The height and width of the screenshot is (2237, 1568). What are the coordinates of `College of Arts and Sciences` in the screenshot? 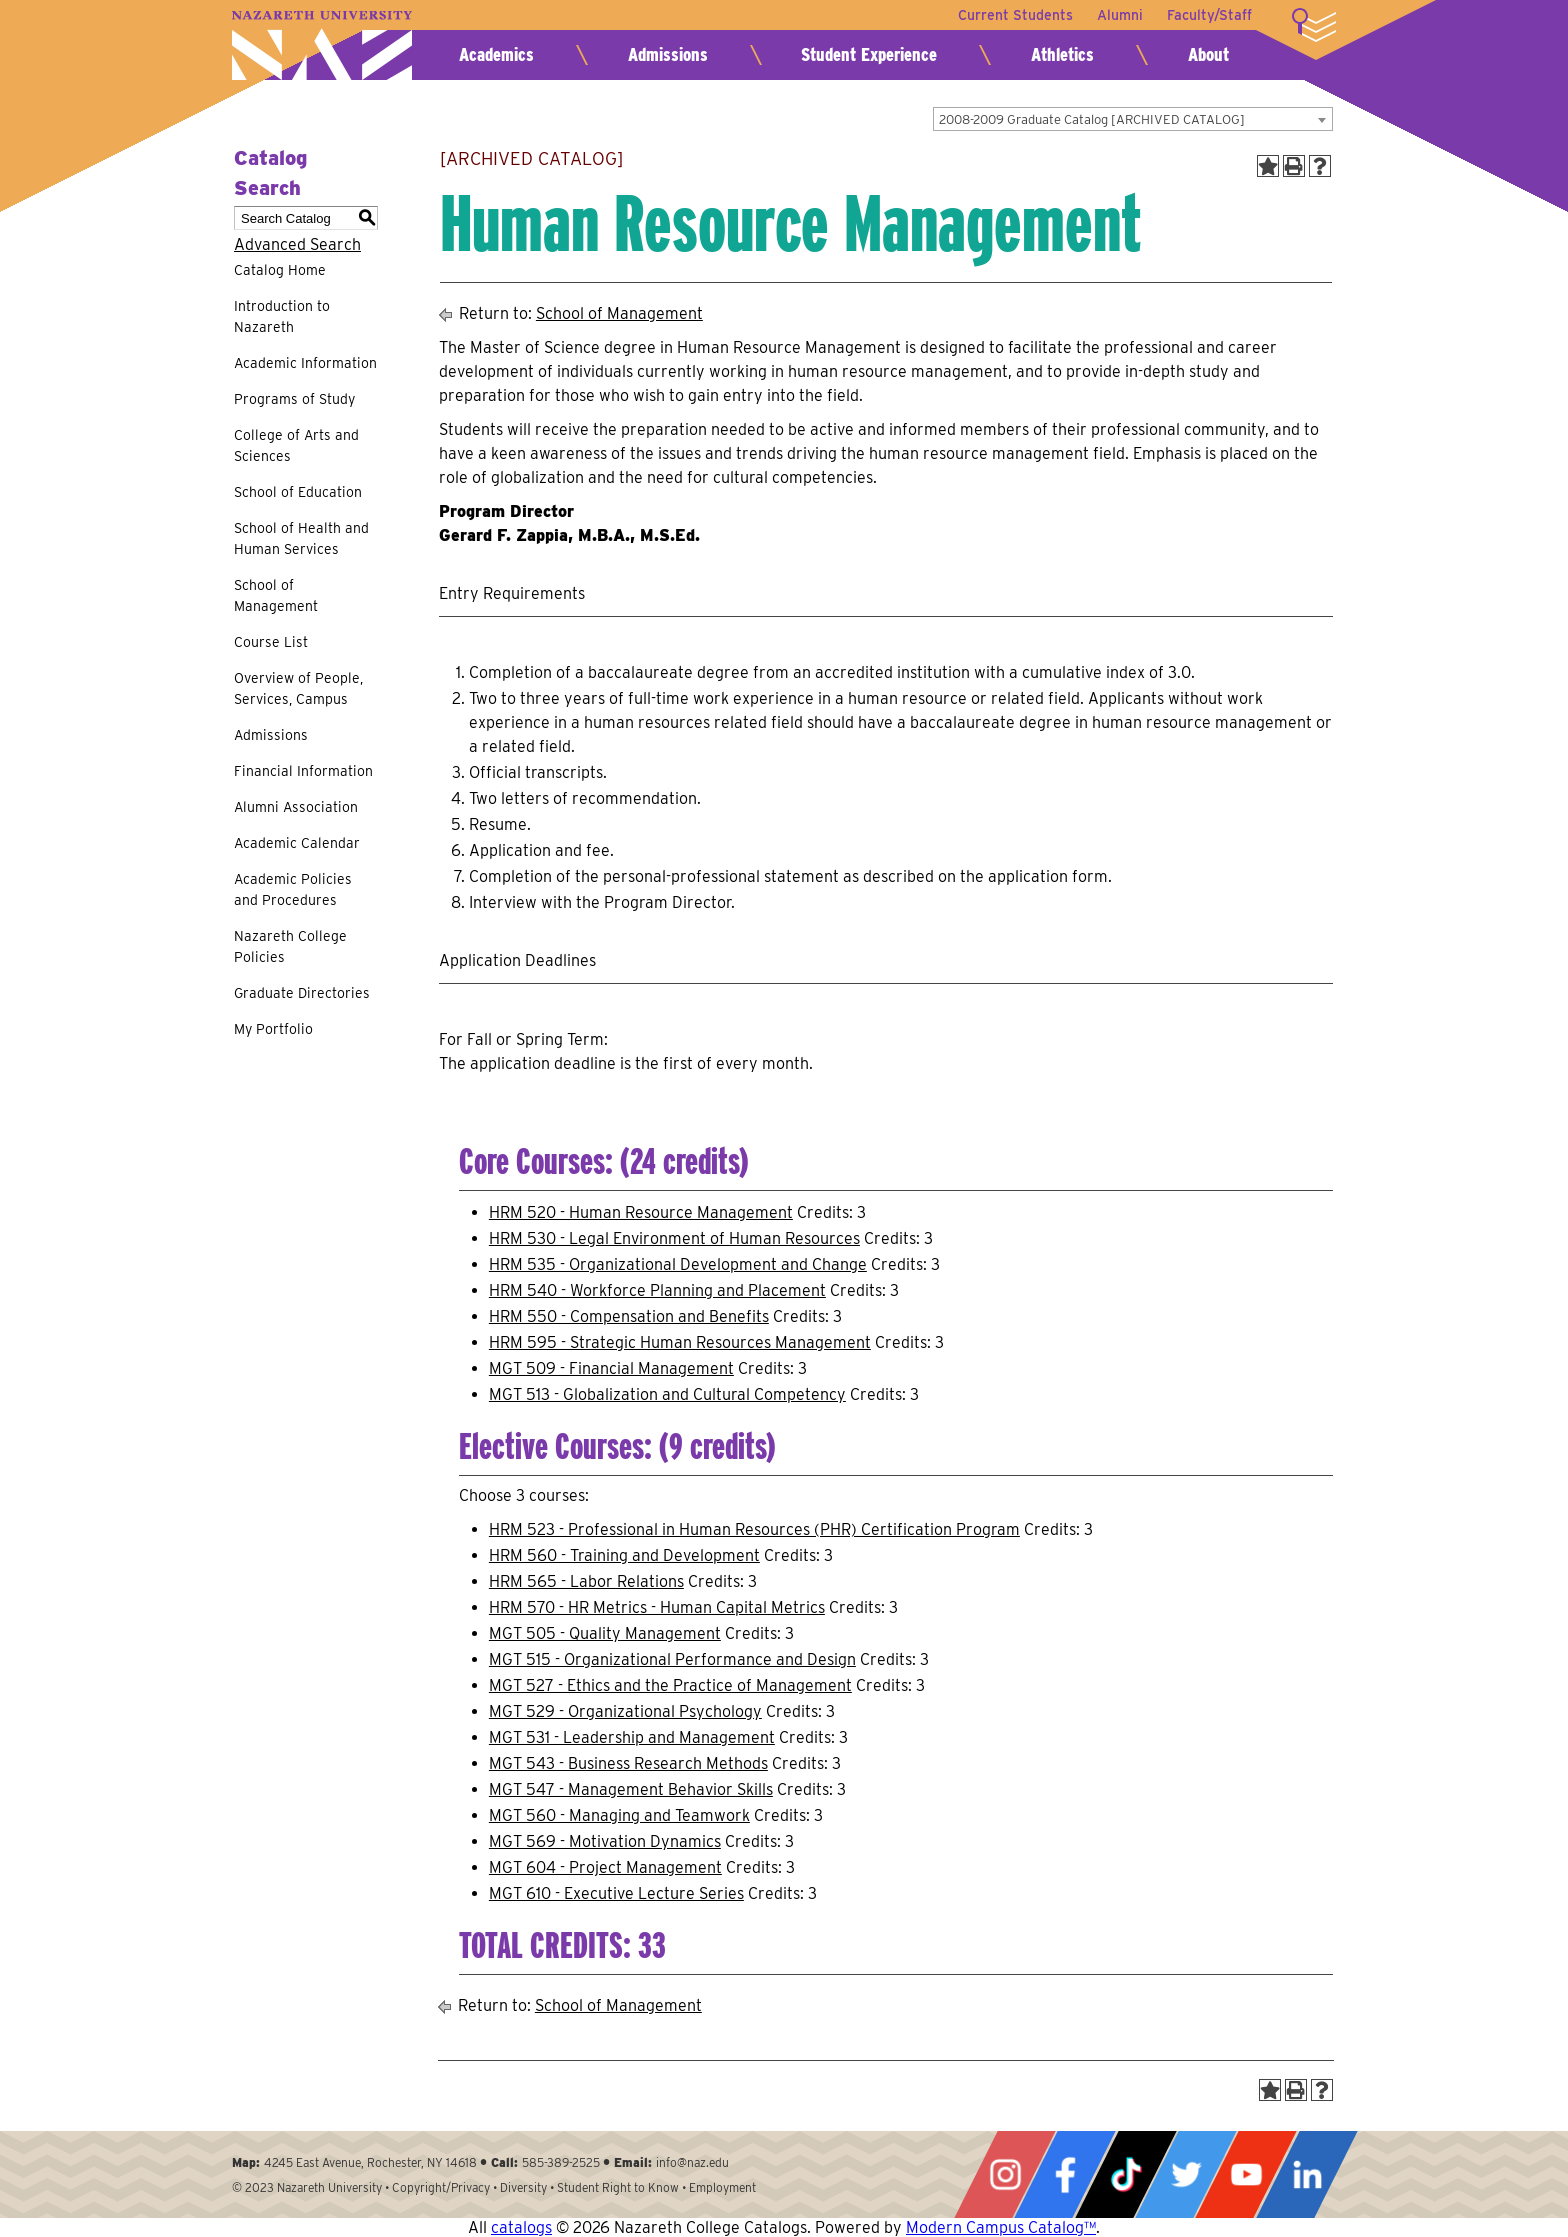 It's located at (296, 445).